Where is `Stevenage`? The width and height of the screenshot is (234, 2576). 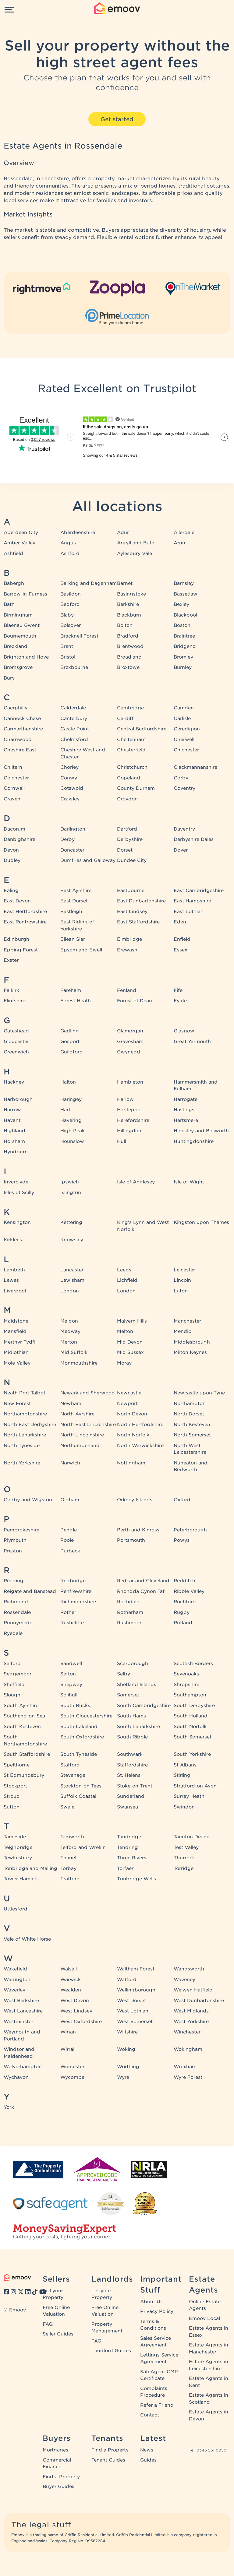 Stevenage is located at coordinates (72, 1775).